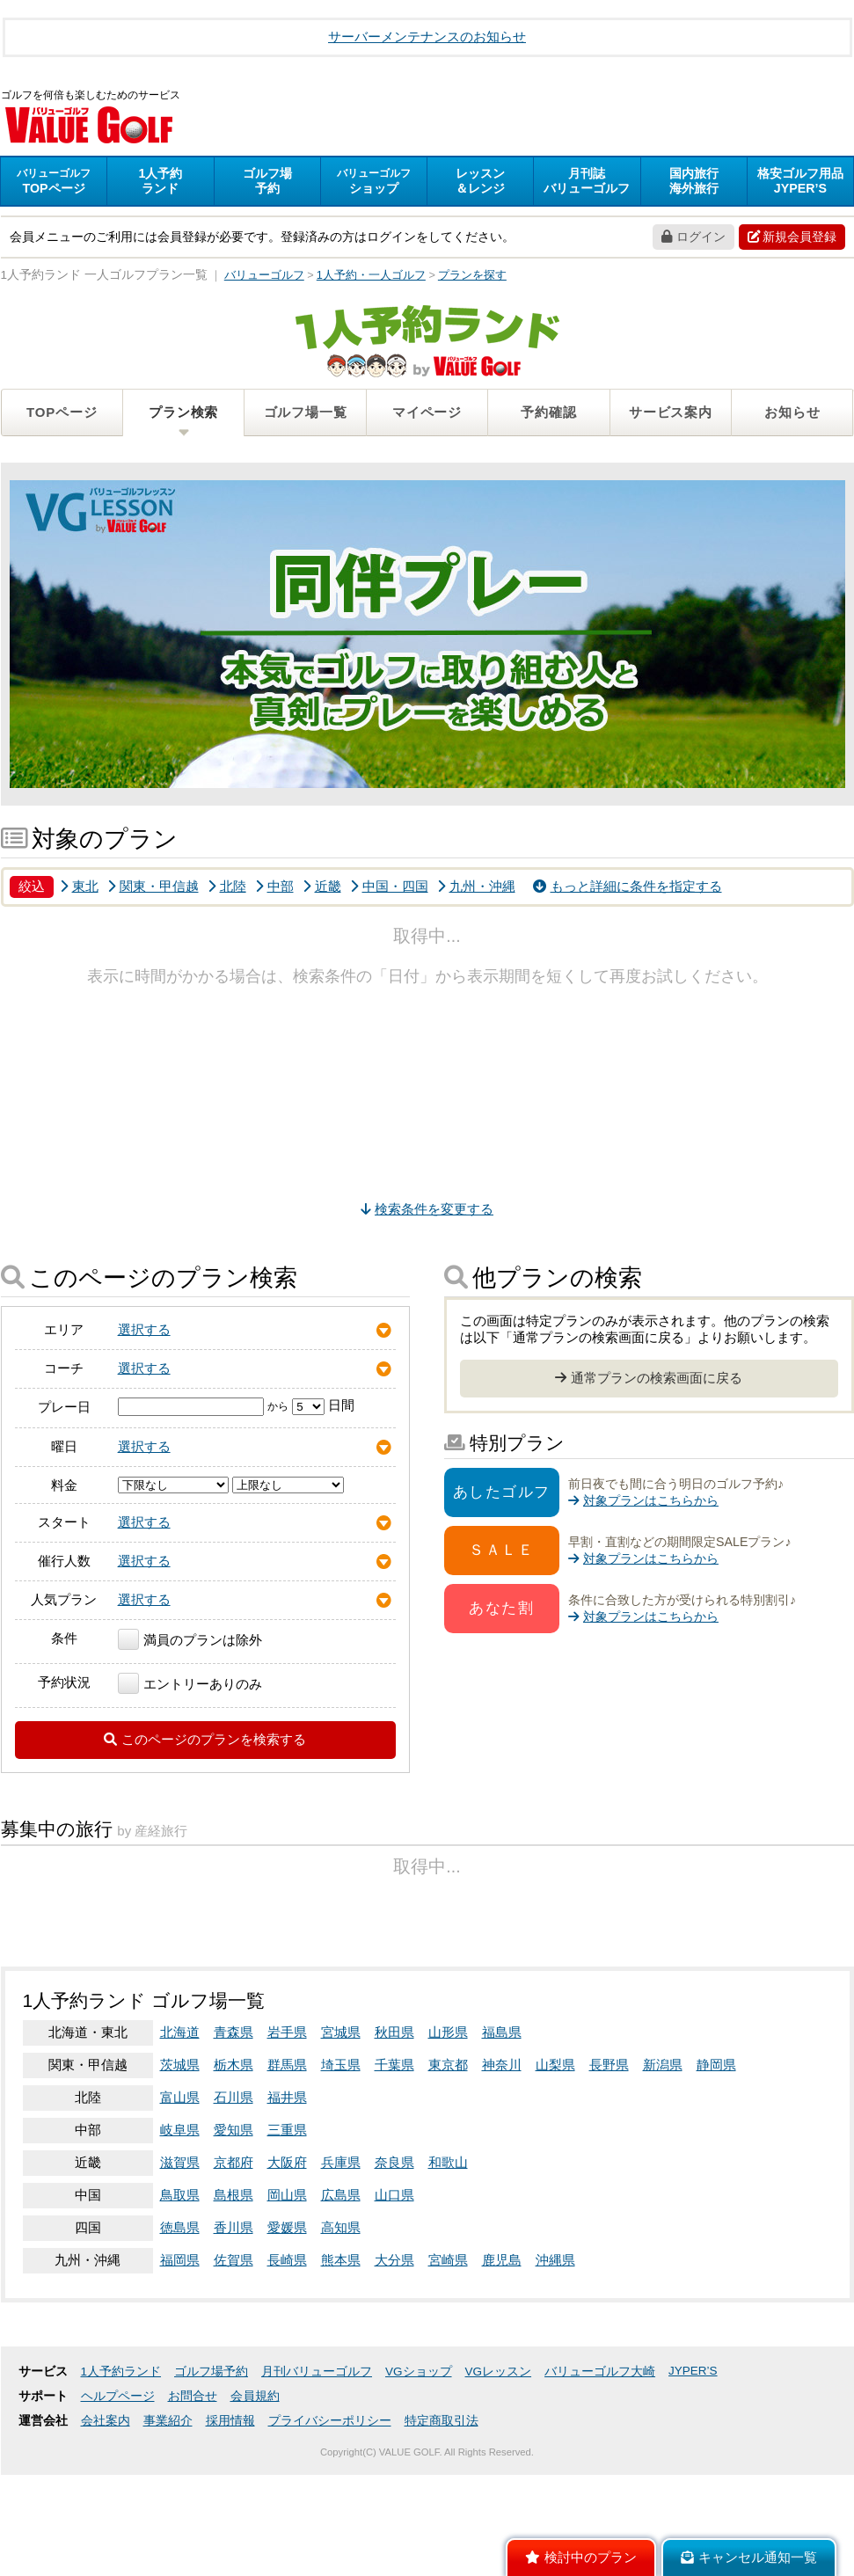 This screenshot has width=854, height=2576. Describe the element at coordinates (427, 36) in the screenshot. I see `サーバーメンテナンスのお知らせ` at that location.